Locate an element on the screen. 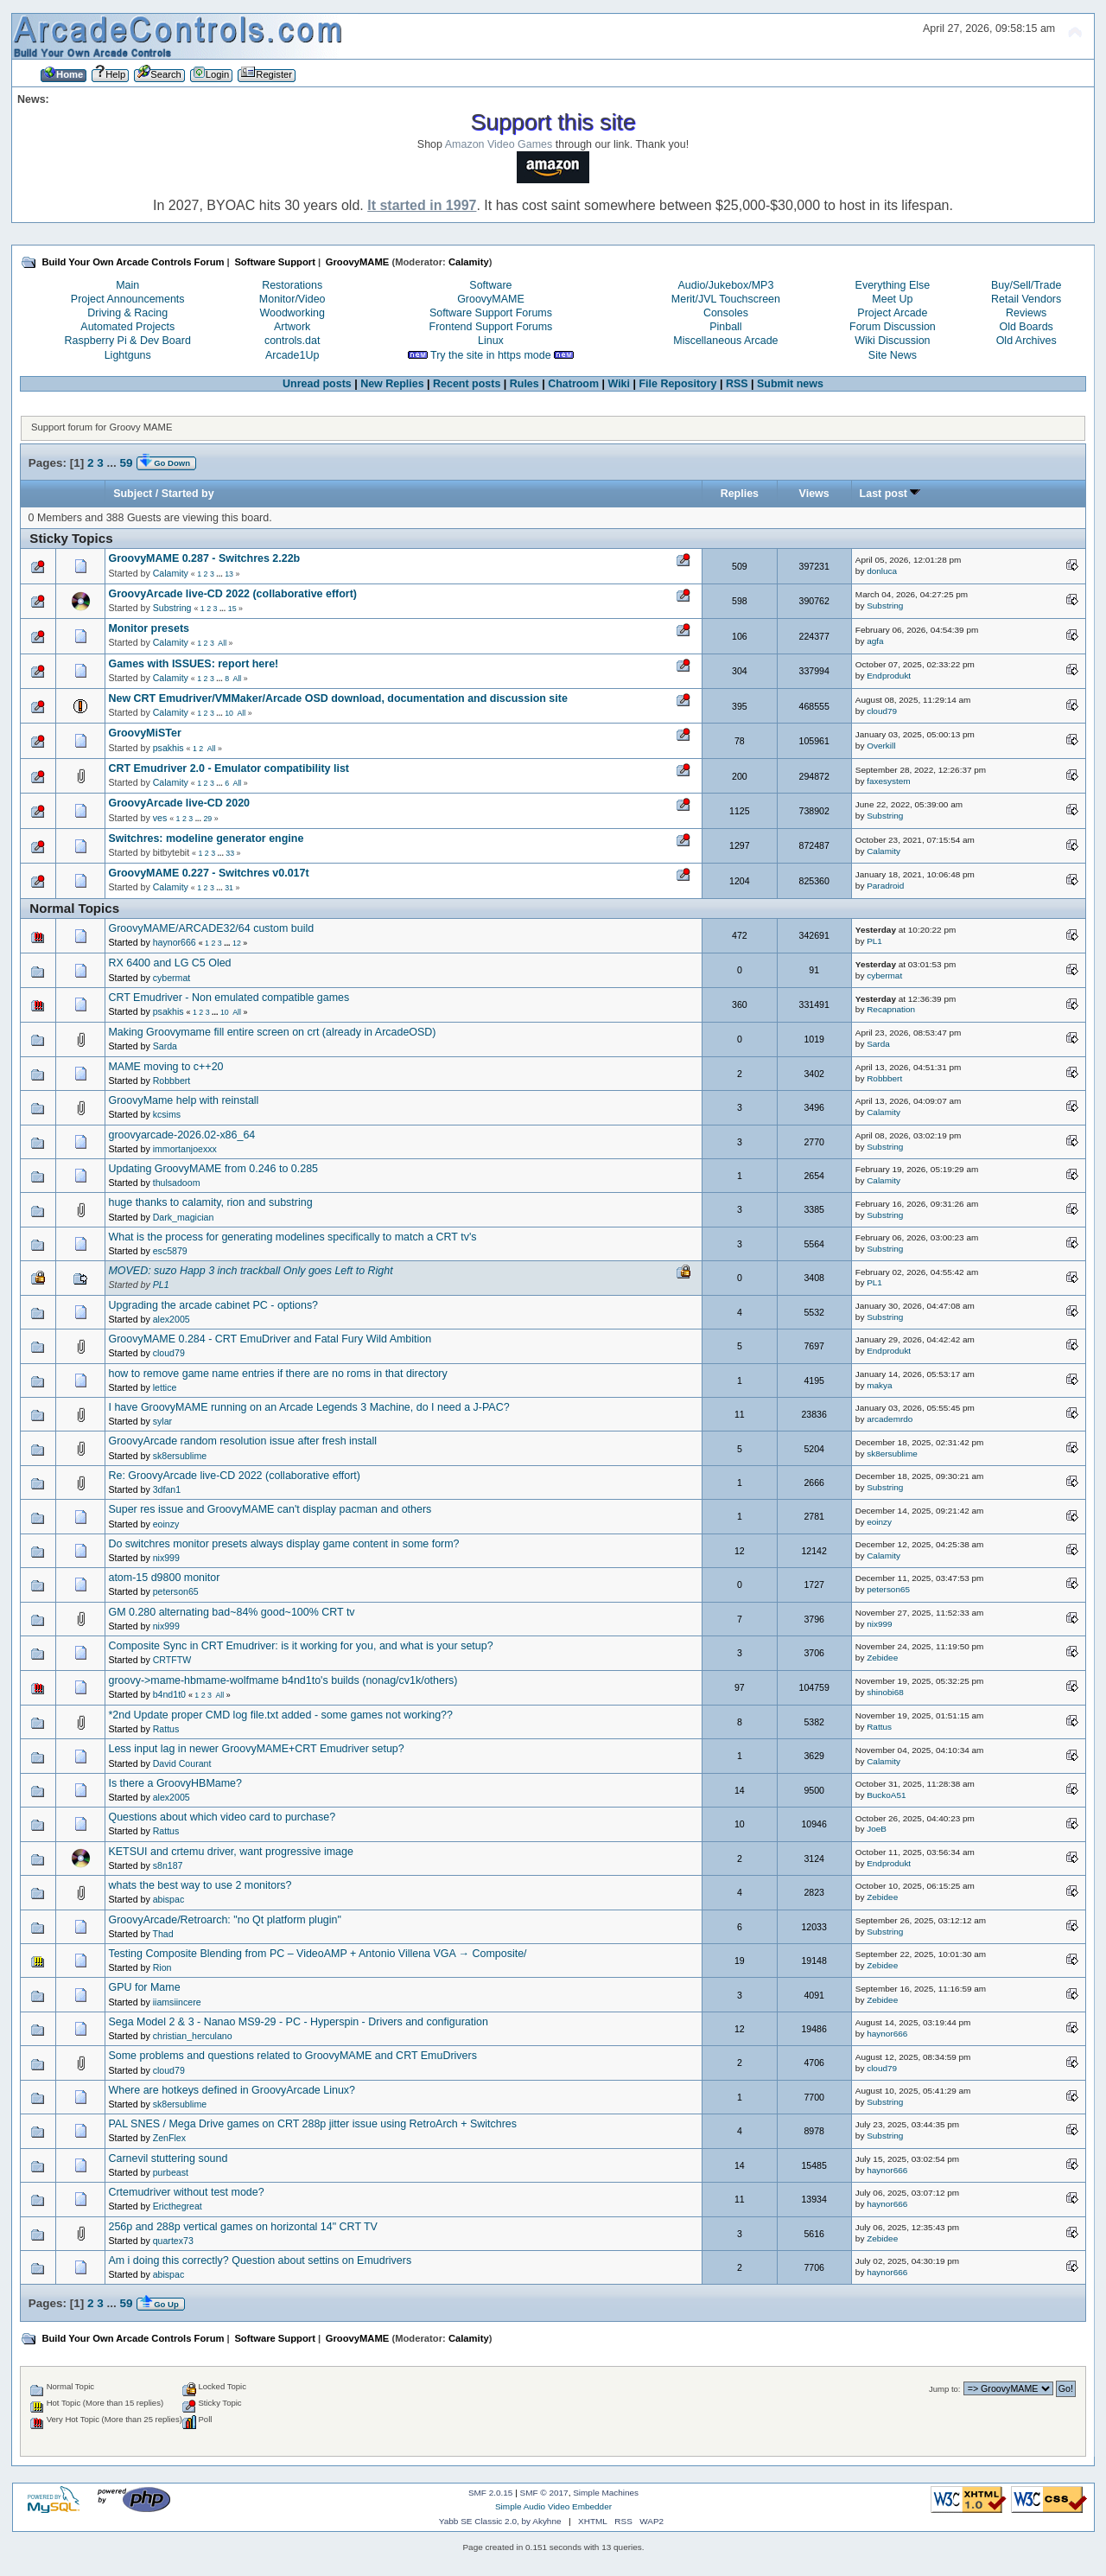  how to remove game name entries if there are no roms in that directory is located at coordinates (277, 1374).